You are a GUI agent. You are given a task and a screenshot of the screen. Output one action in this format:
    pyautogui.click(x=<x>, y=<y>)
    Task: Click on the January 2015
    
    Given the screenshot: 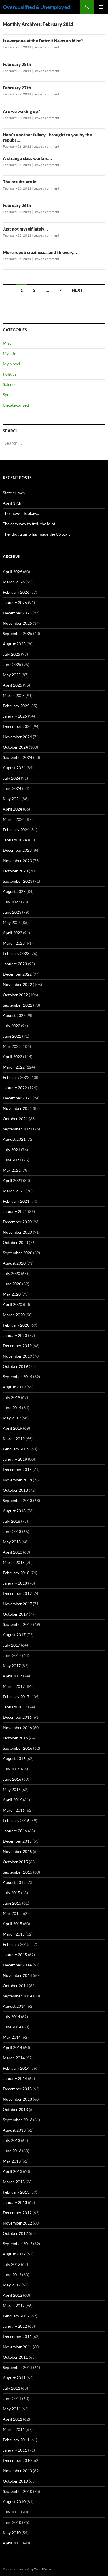 What is the action you would take?
    pyautogui.click(x=15, y=1954)
    